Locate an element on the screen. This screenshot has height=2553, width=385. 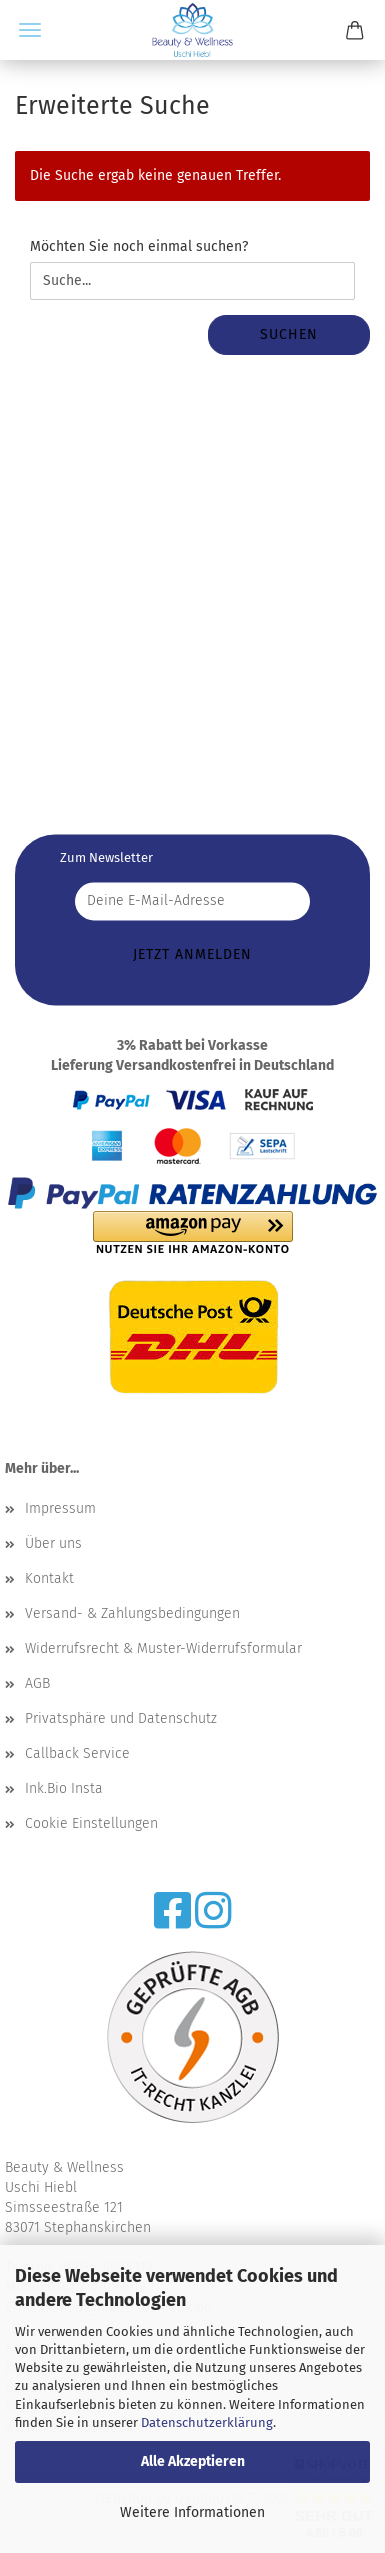
Callback Service is located at coordinates (77, 1753).